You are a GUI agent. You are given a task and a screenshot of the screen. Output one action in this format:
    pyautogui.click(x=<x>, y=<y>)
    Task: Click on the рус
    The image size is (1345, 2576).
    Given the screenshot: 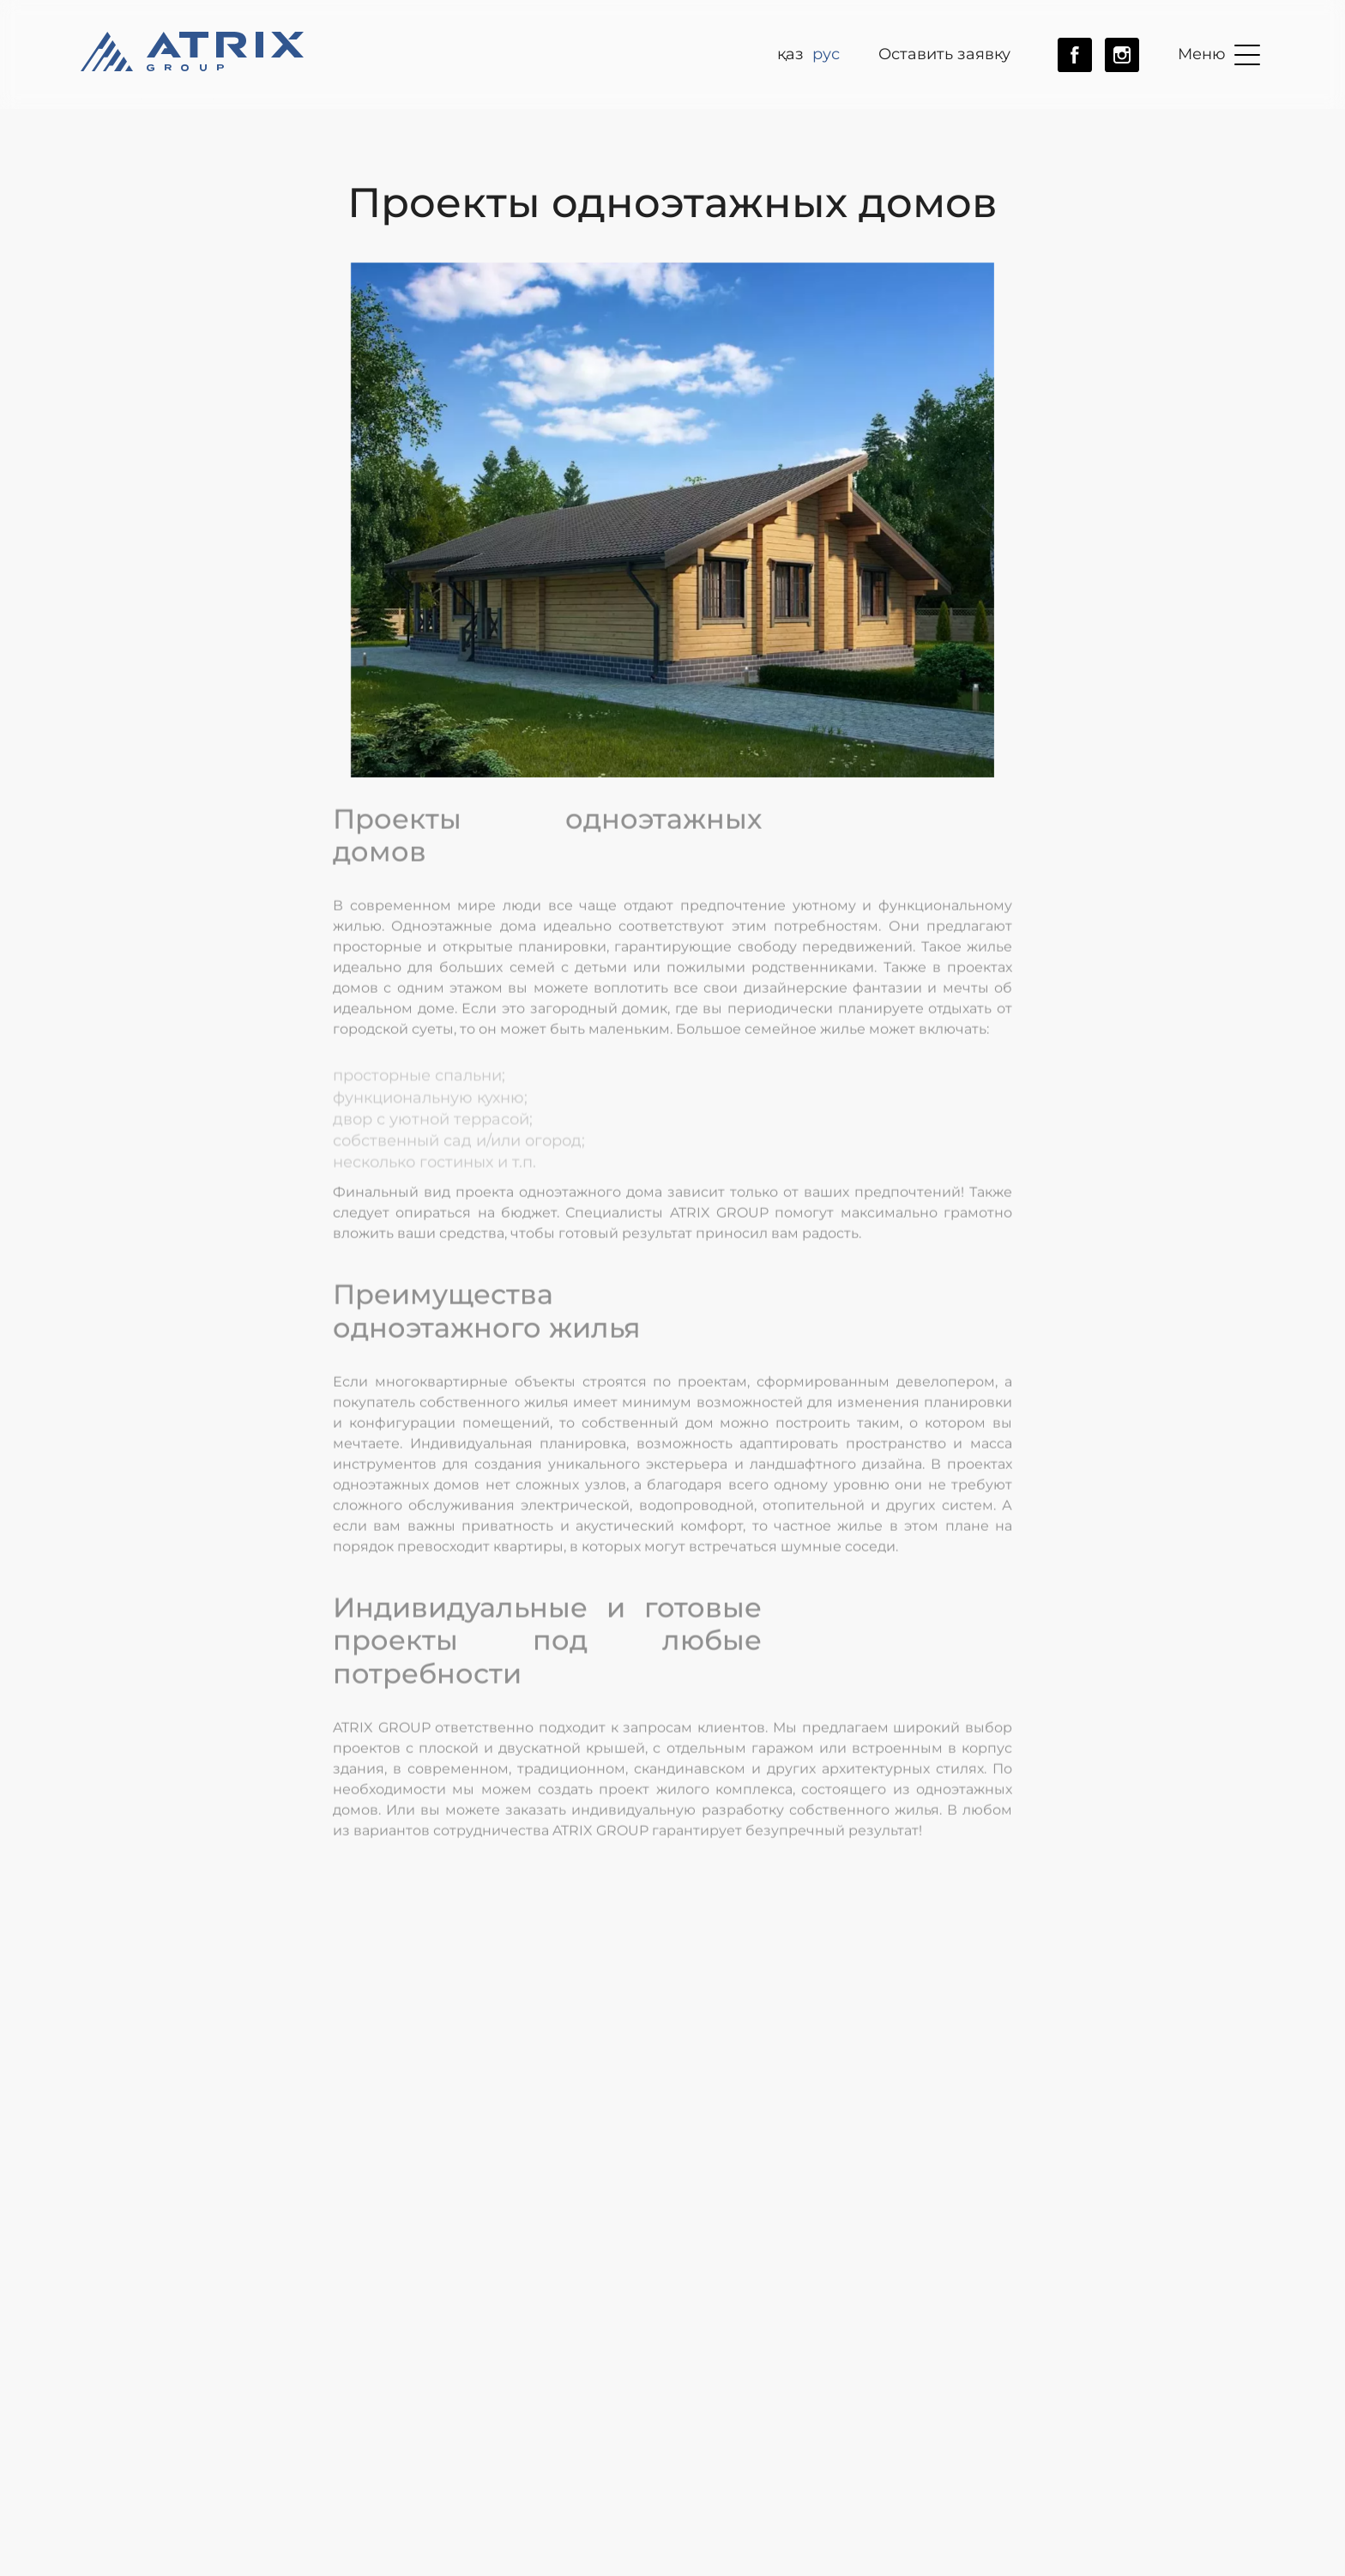 What is the action you would take?
    pyautogui.click(x=826, y=54)
    